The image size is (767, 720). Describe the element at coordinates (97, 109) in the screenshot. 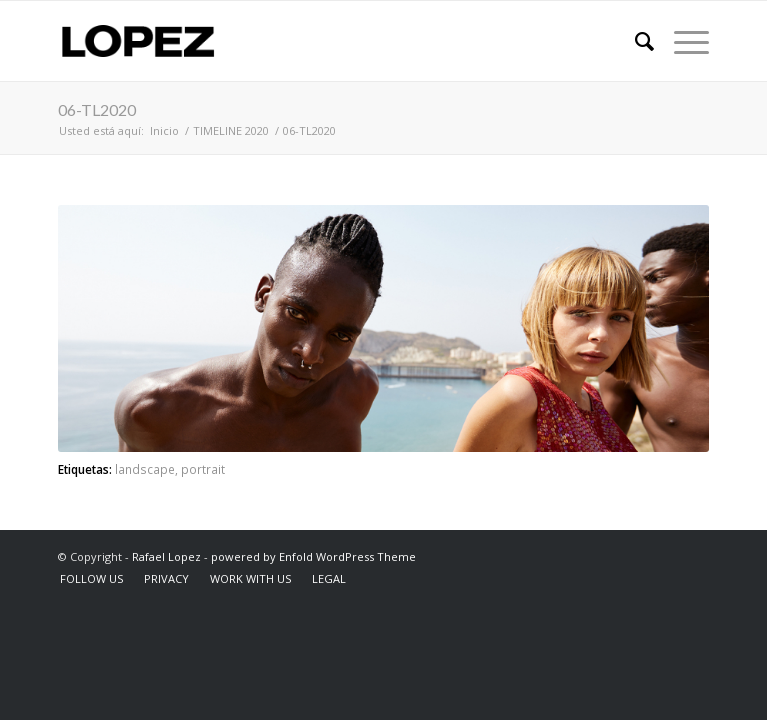

I see `06-TL2020` at that location.